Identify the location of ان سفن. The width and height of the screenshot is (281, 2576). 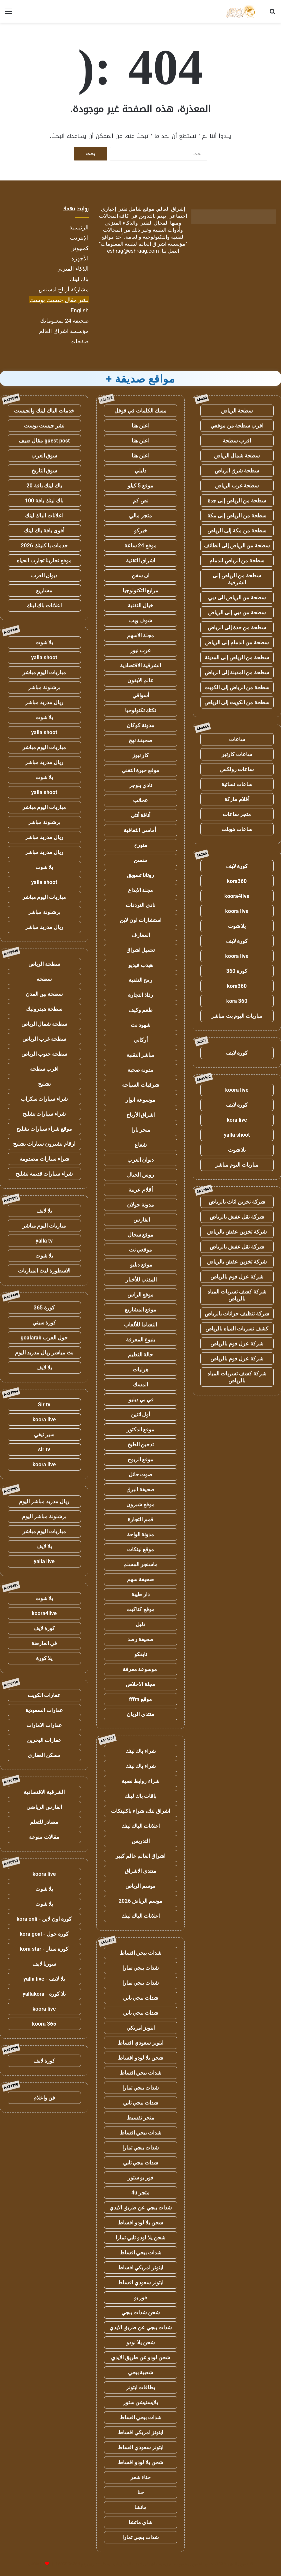
(140, 575).